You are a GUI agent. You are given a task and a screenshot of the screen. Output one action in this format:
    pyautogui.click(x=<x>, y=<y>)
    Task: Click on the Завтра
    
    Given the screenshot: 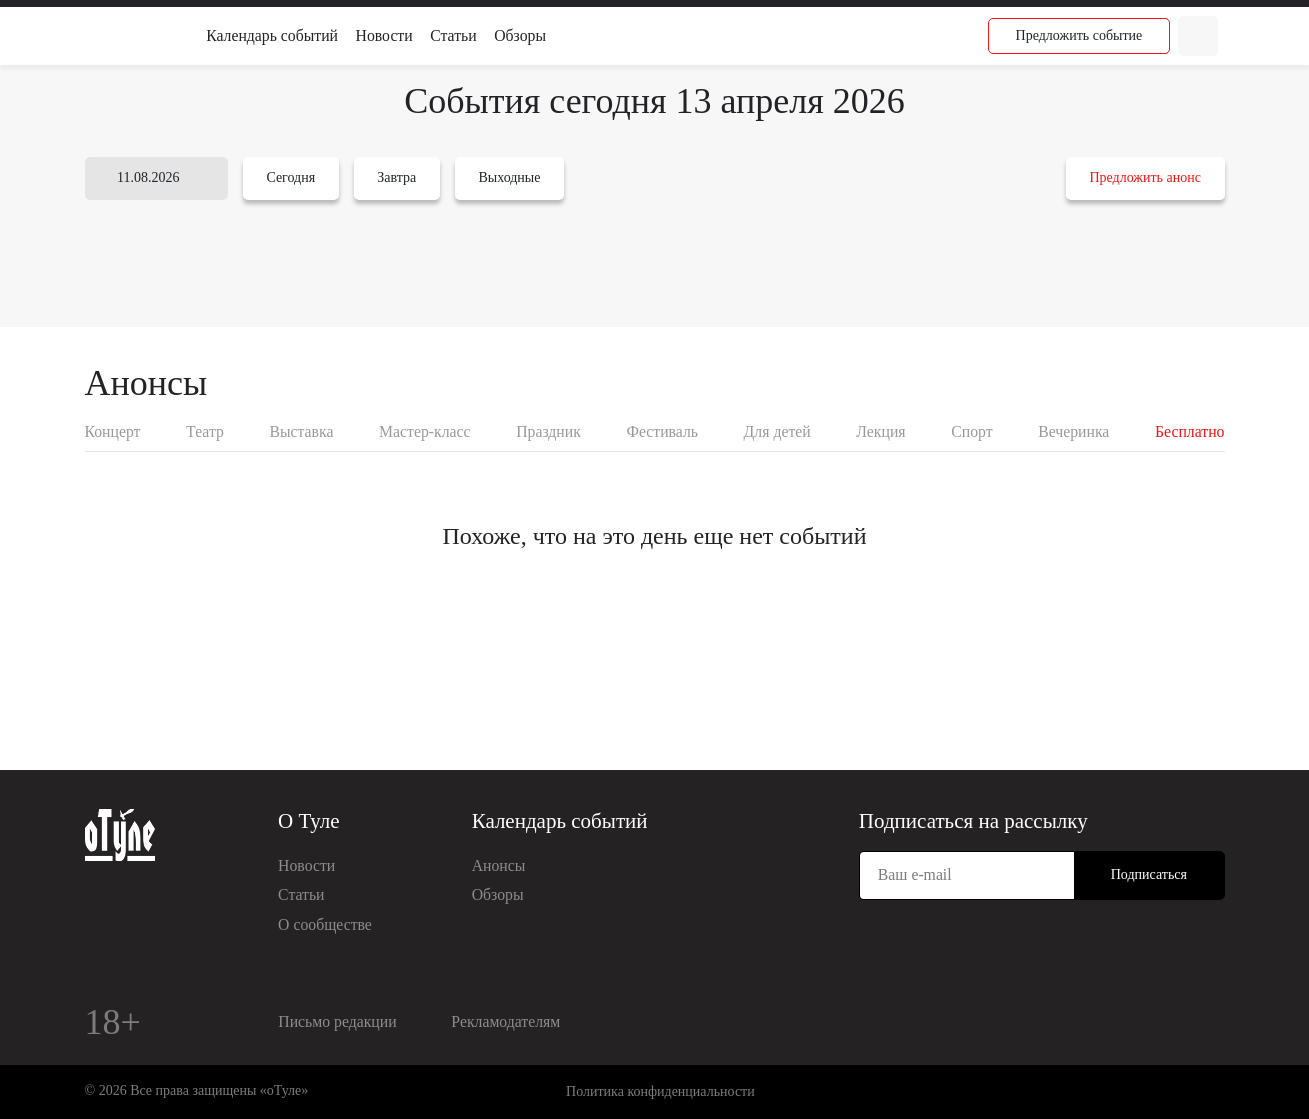 What is the action you would take?
    pyautogui.click(x=396, y=177)
    